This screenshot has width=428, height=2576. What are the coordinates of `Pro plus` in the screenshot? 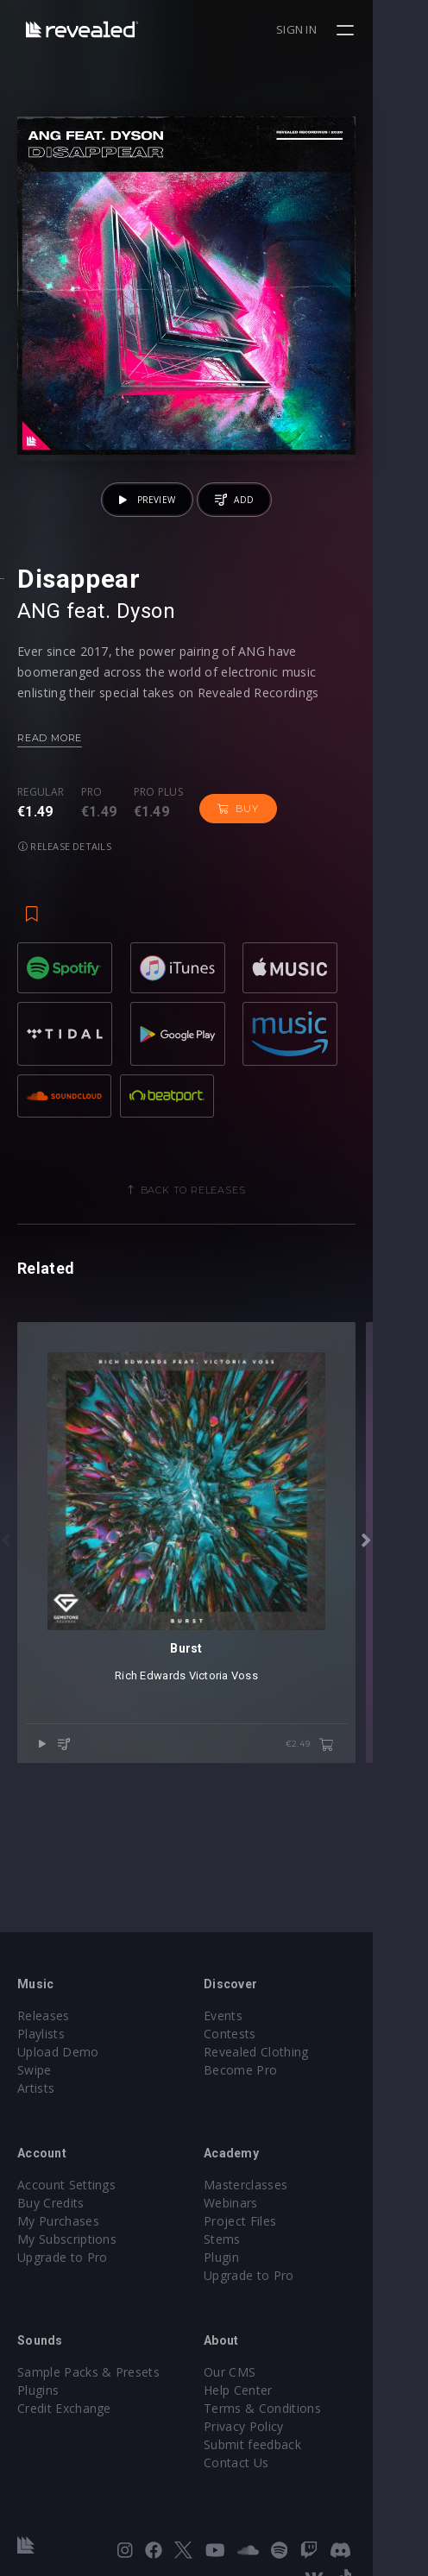 It's located at (159, 847).